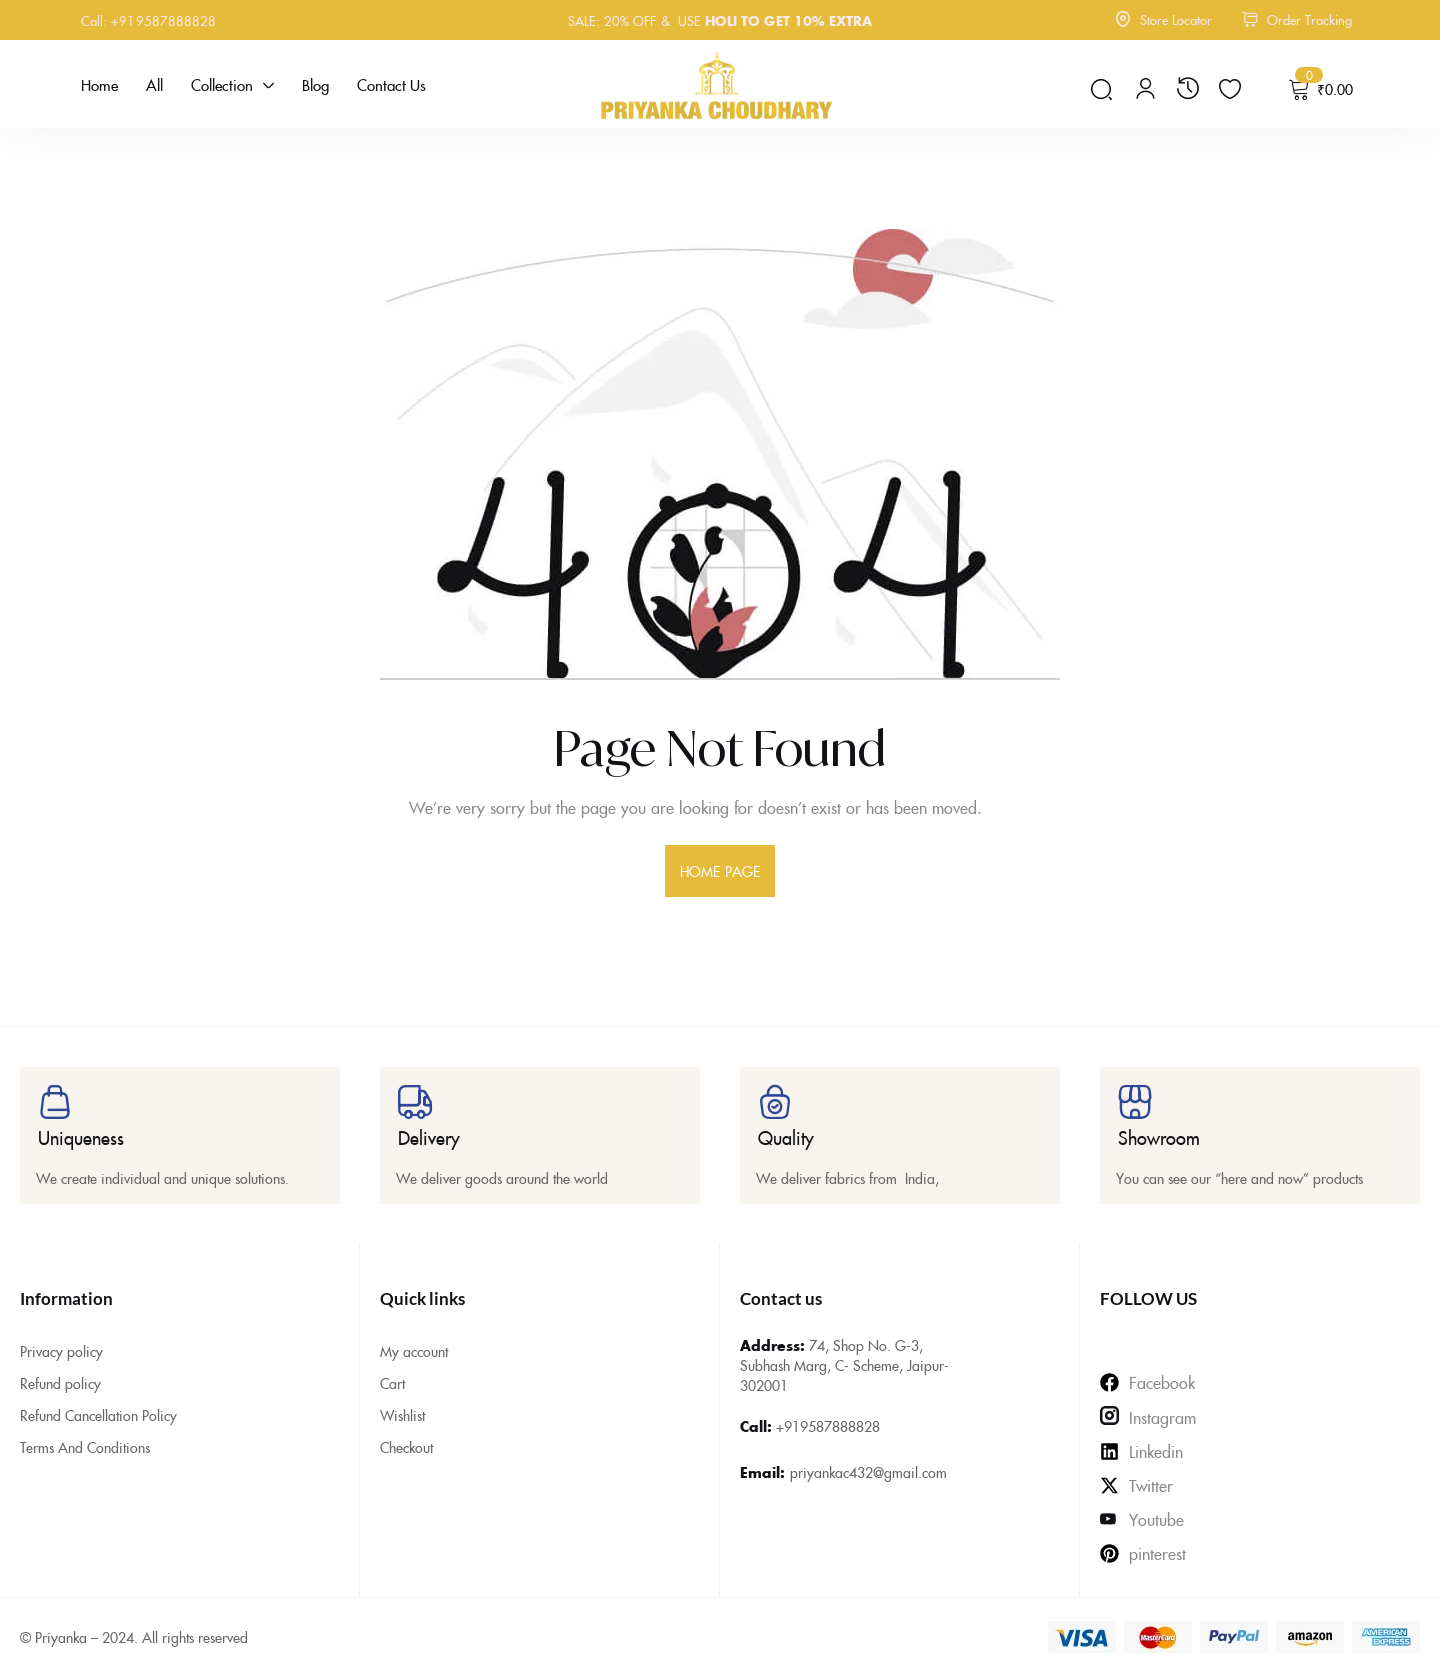 This screenshot has width=1440, height=1675. Describe the element at coordinates (98, 1415) in the screenshot. I see `Refund Cancellation Policy` at that location.